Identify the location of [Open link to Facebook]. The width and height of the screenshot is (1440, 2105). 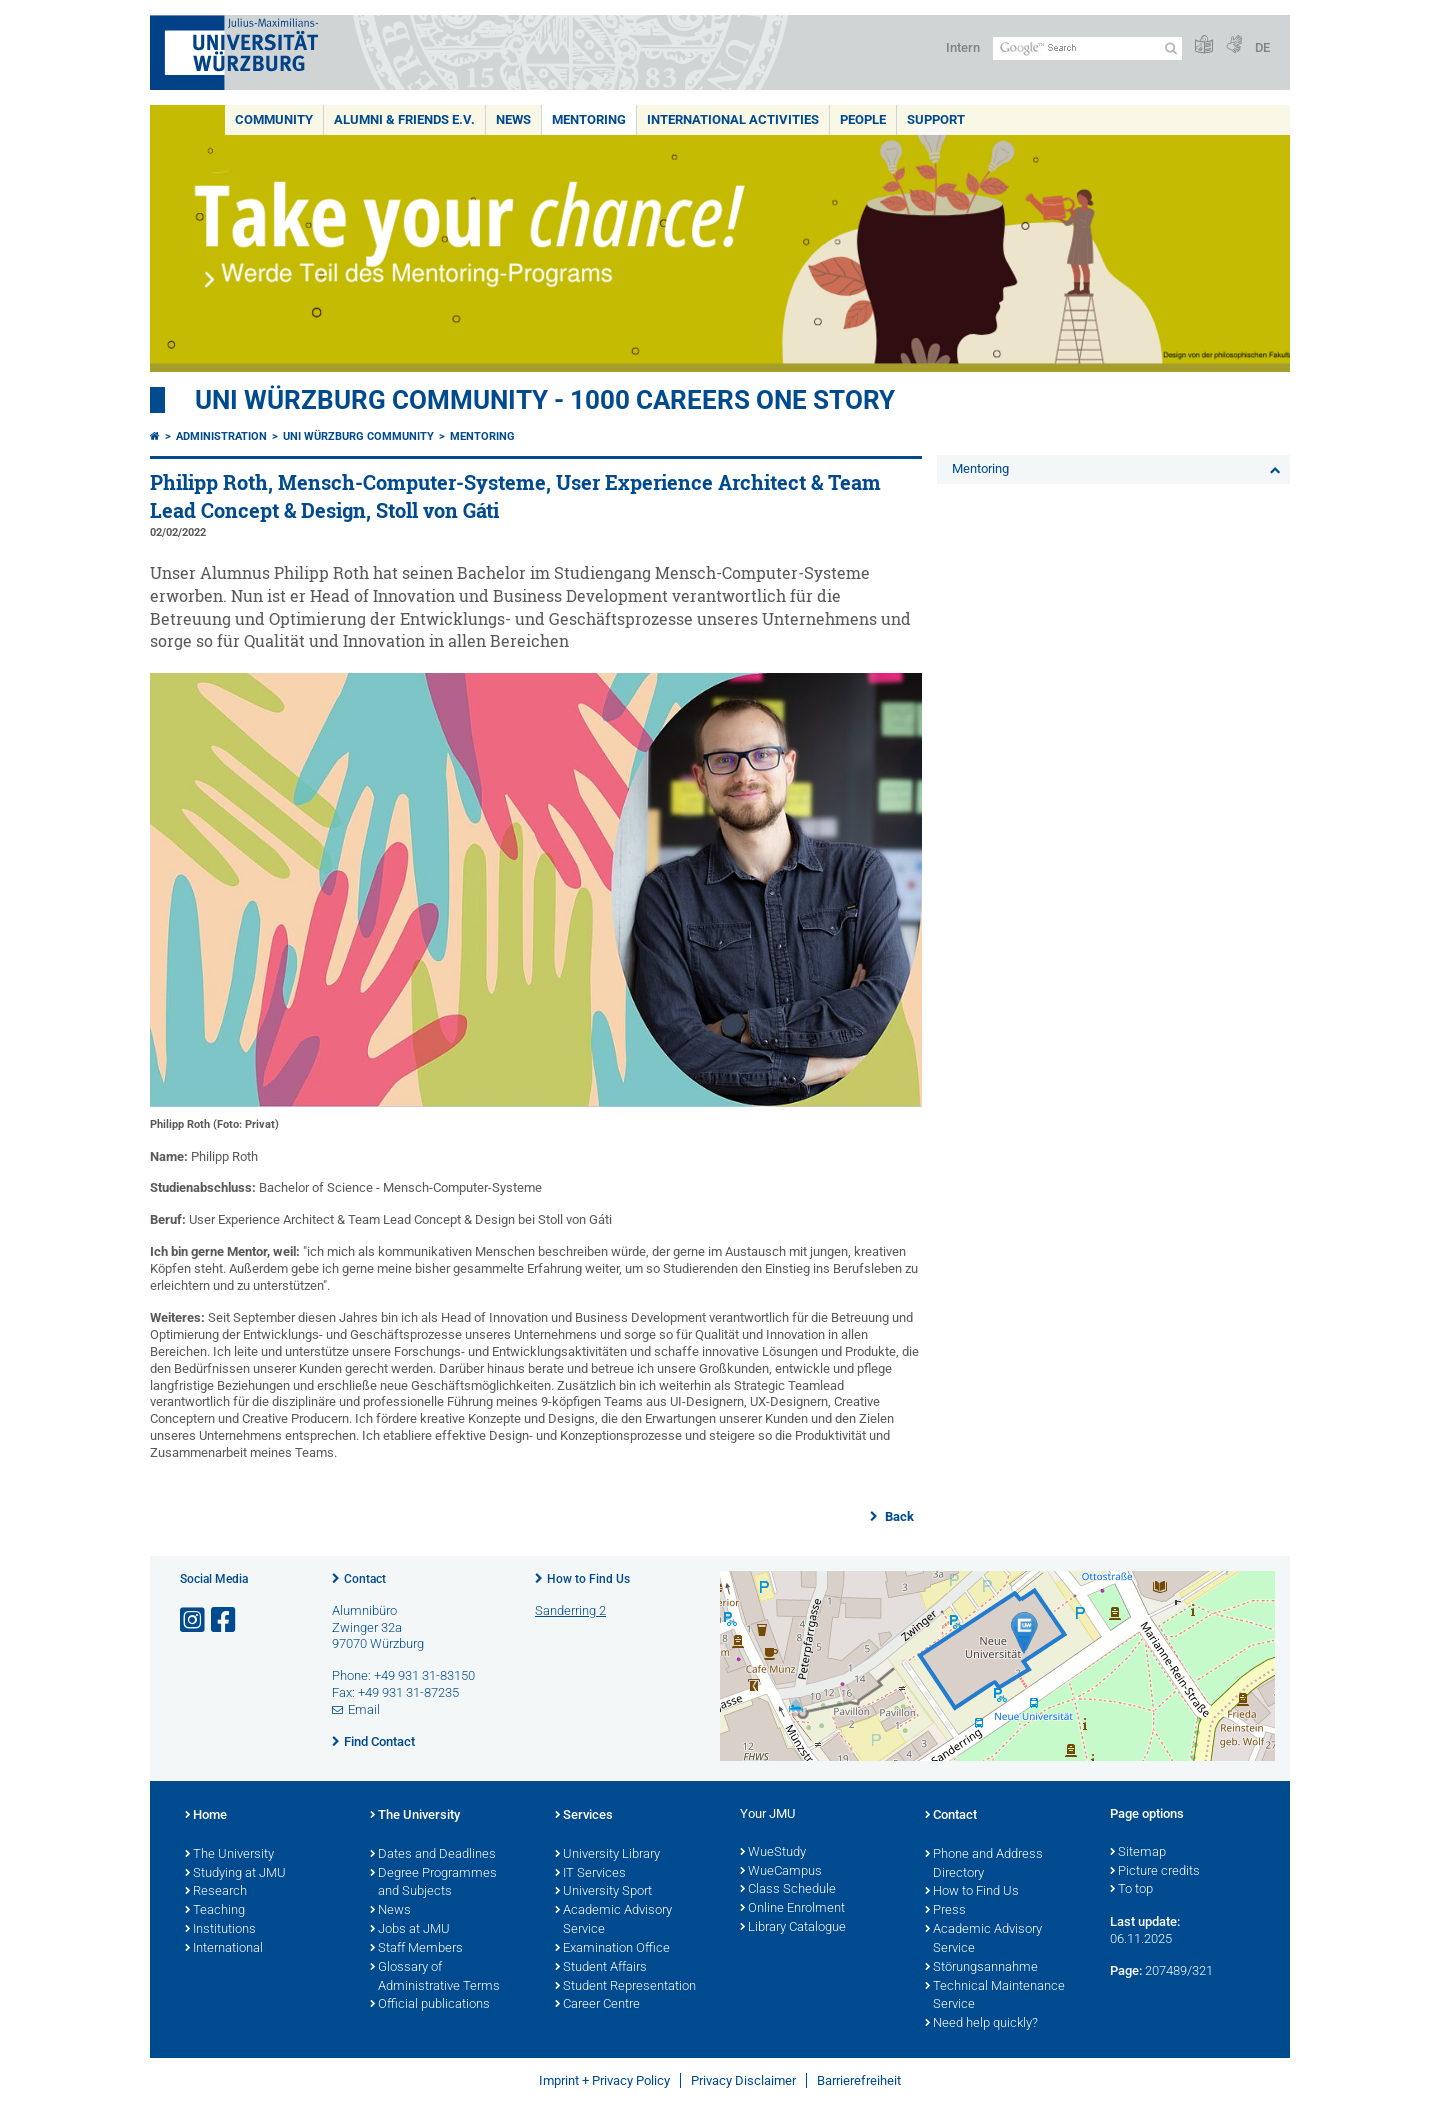
(225, 1620).